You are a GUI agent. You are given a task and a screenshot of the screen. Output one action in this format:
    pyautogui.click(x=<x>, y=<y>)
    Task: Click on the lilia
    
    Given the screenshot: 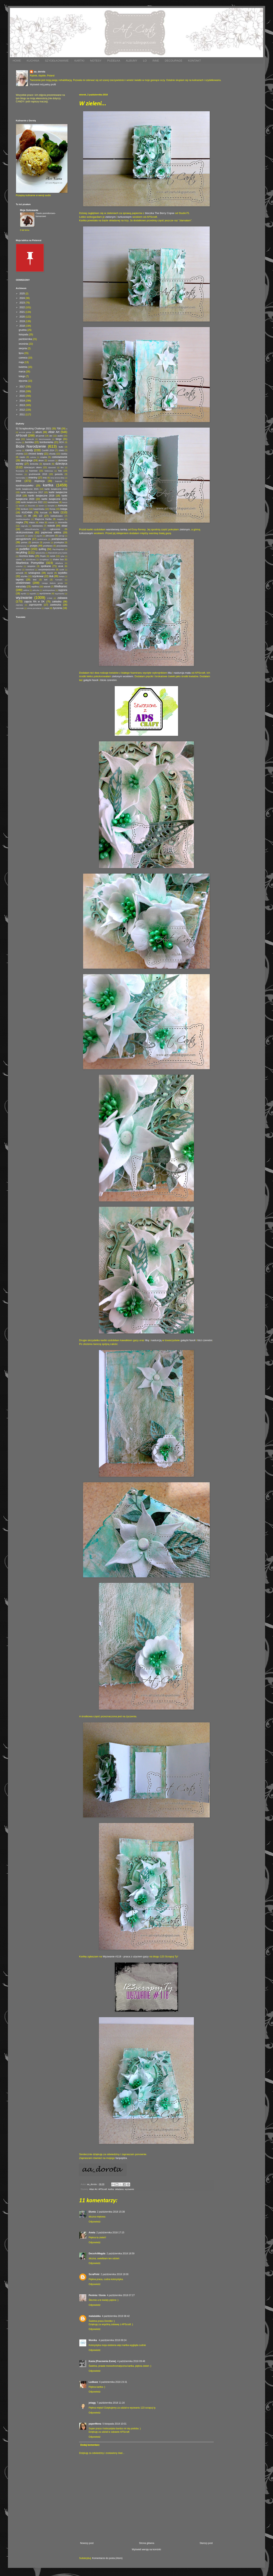 What is the action you would take?
    pyautogui.click(x=170, y=672)
    